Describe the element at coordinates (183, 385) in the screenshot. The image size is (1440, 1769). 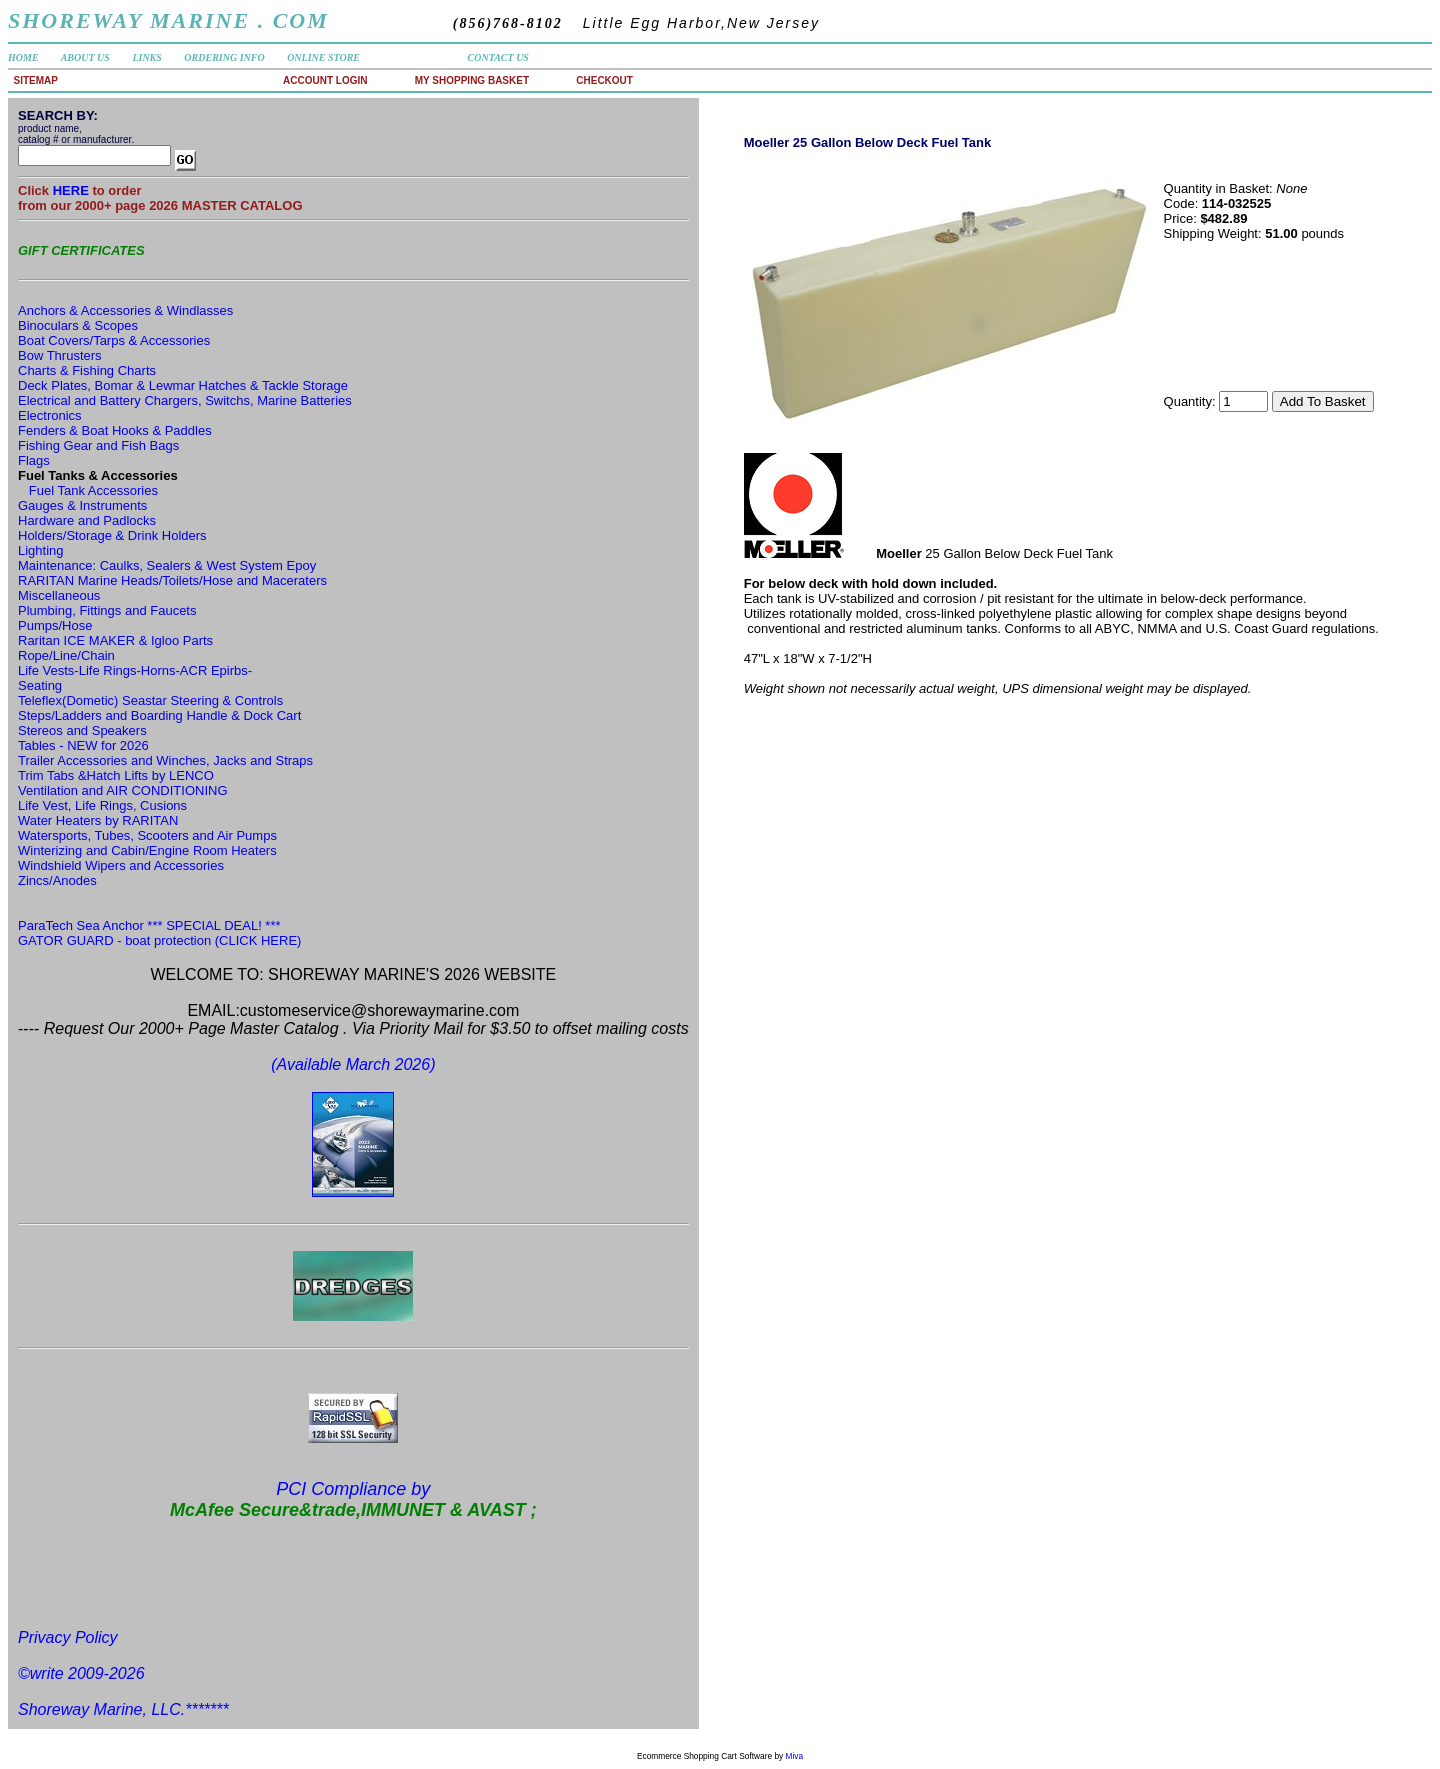
I see `Deck Plates, Bomar & Lewmar Hatches & Tackle Storage` at that location.